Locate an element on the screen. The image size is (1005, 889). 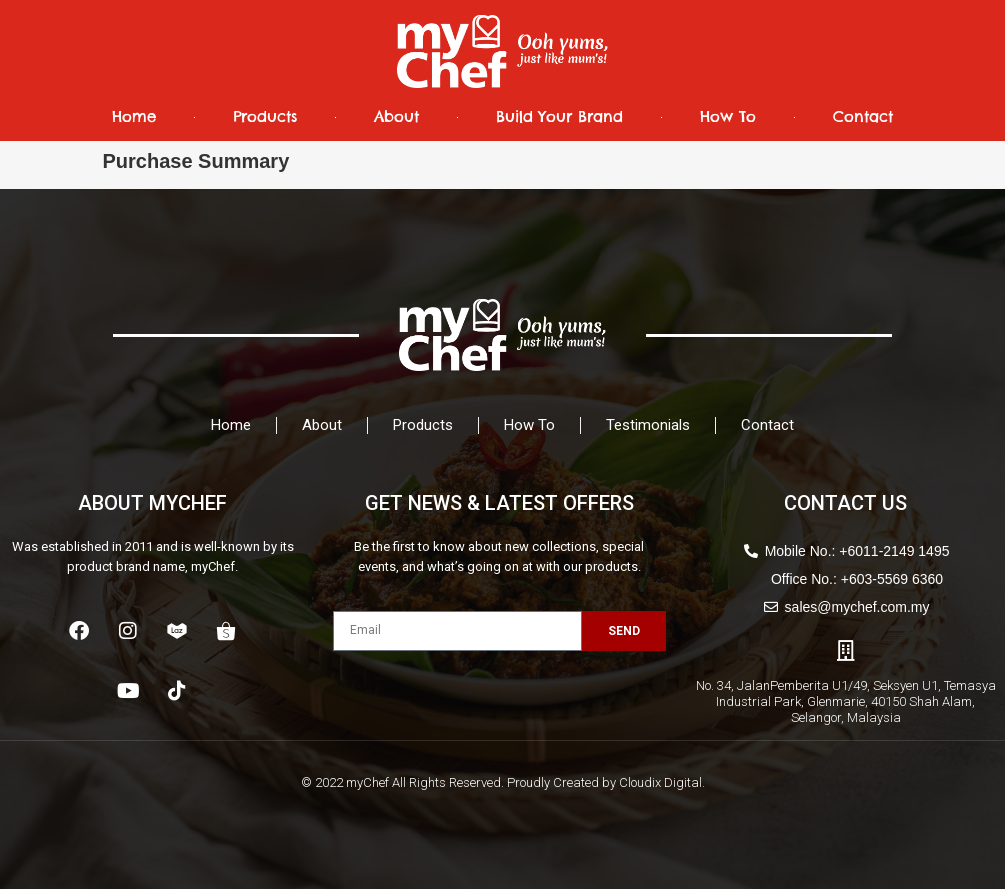
How To is located at coordinates (728, 116).